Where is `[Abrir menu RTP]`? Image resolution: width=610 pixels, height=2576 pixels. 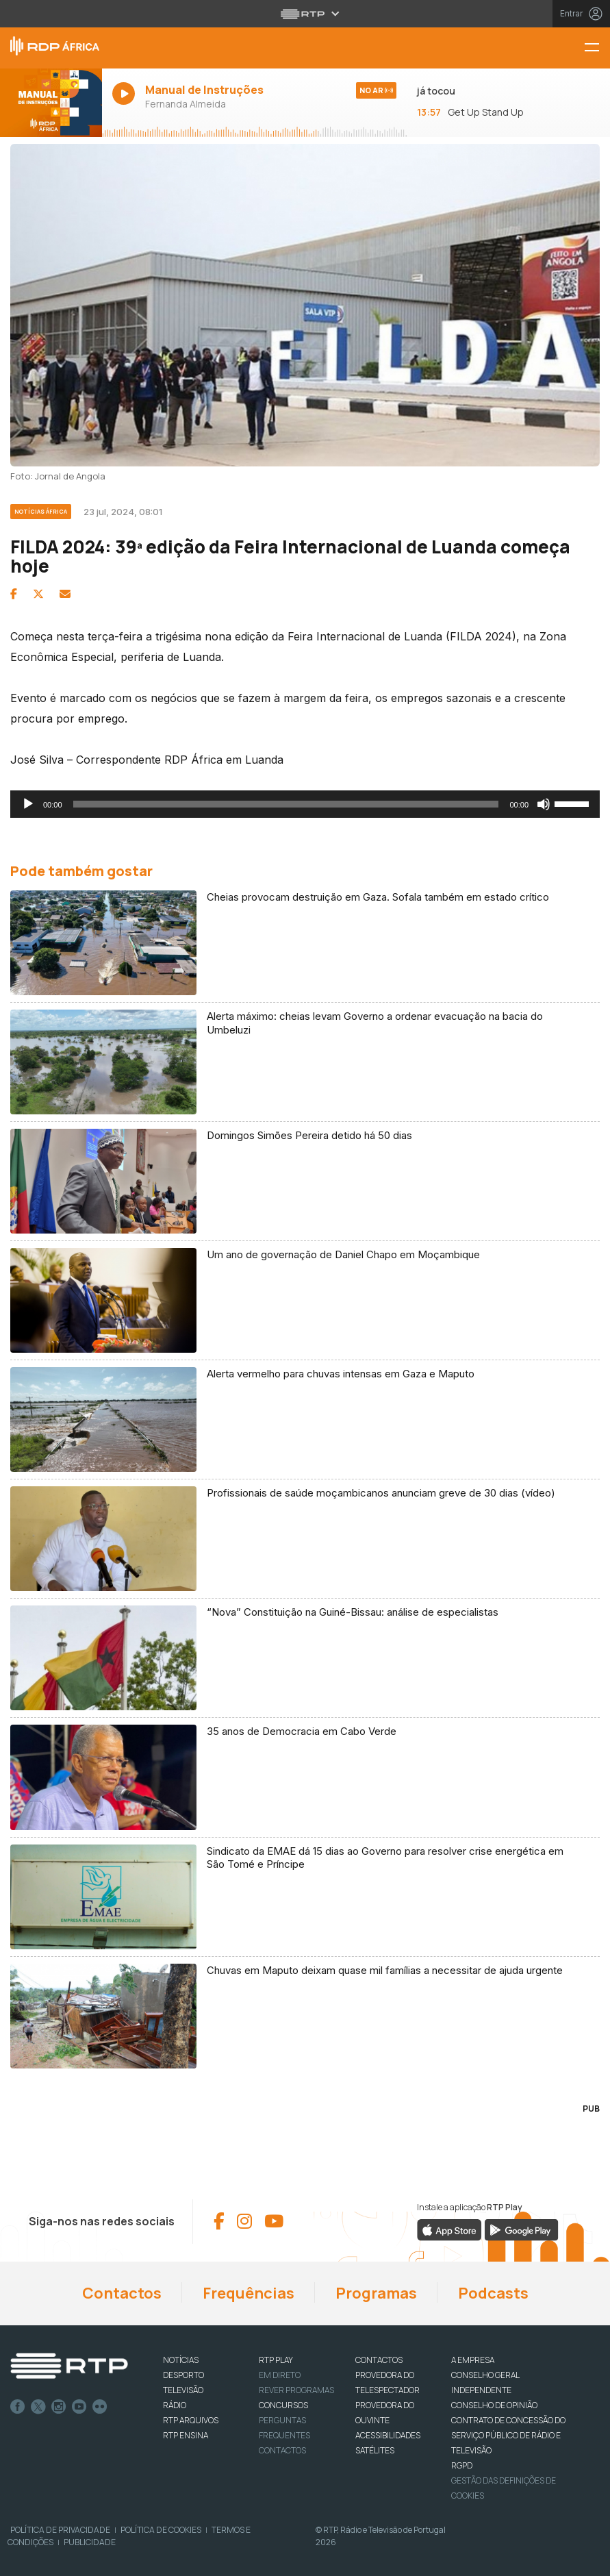
[Abrir menu RTP] is located at coordinates (305, 13).